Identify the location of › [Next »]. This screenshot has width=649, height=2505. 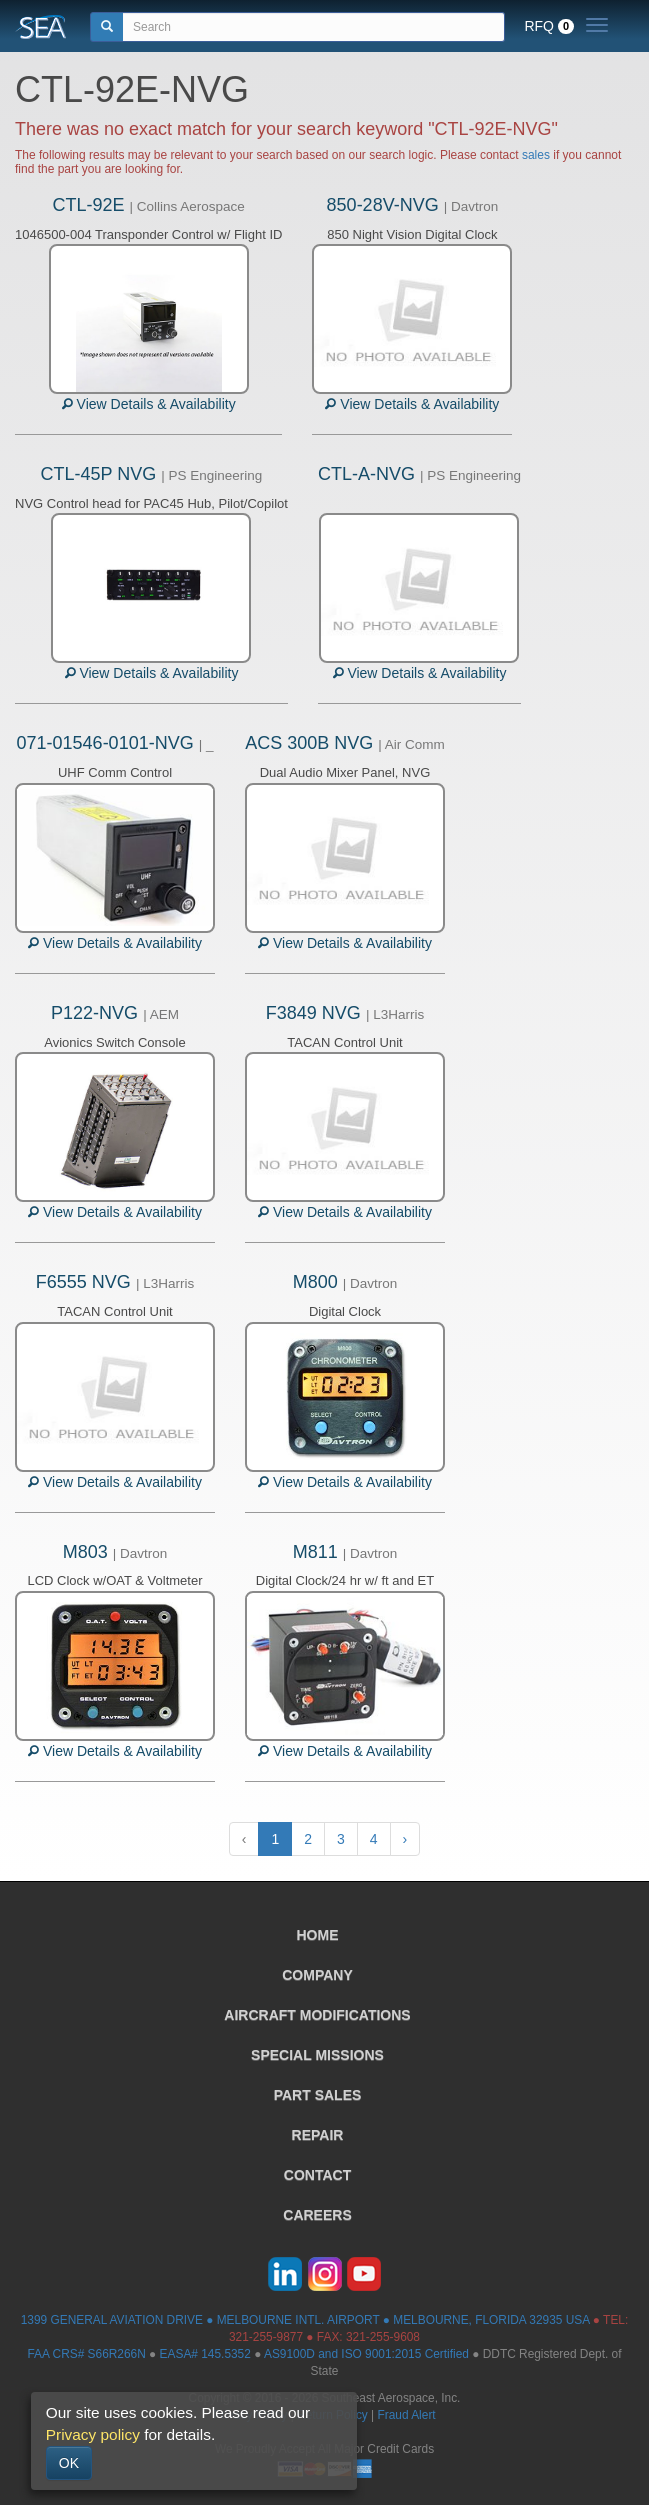
(405, 1839).